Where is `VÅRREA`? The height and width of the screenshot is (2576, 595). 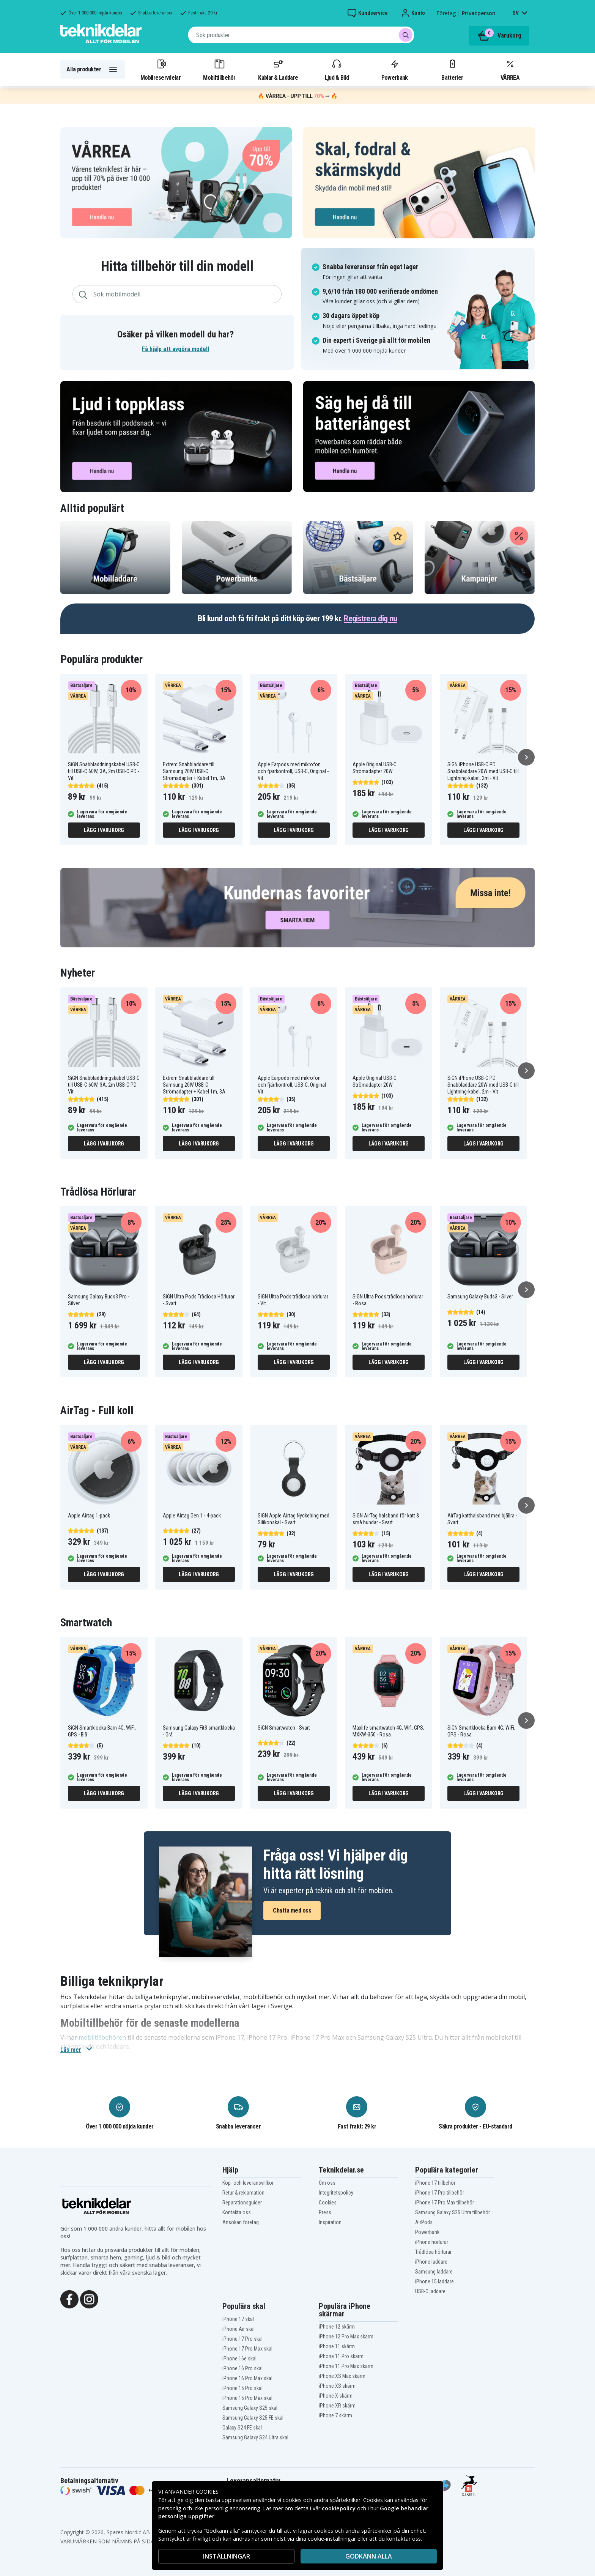 VÅRREA is located at coordinates (510, 69).